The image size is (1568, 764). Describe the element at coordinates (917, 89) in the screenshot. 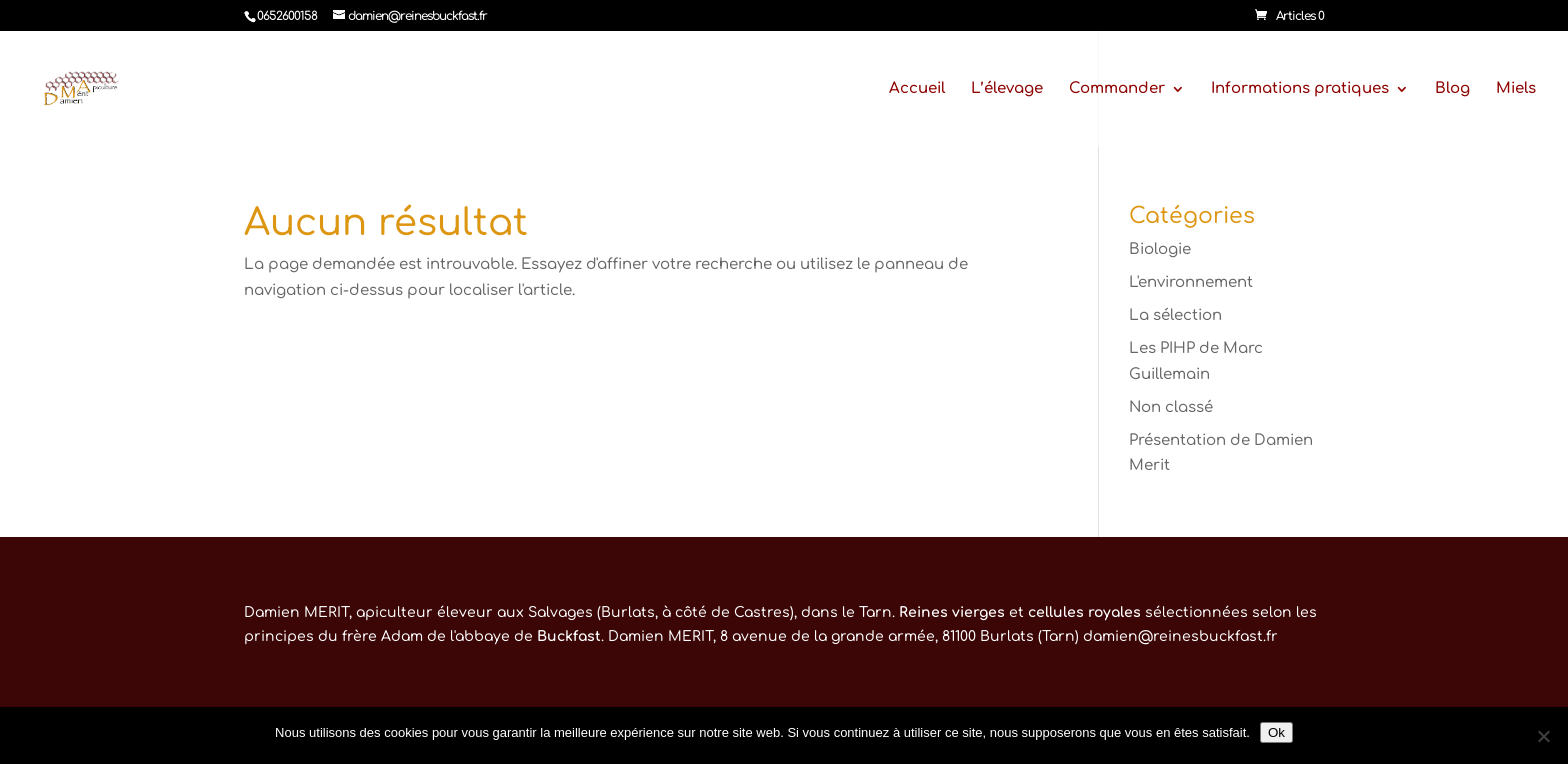

I see `Accueil` at that location.